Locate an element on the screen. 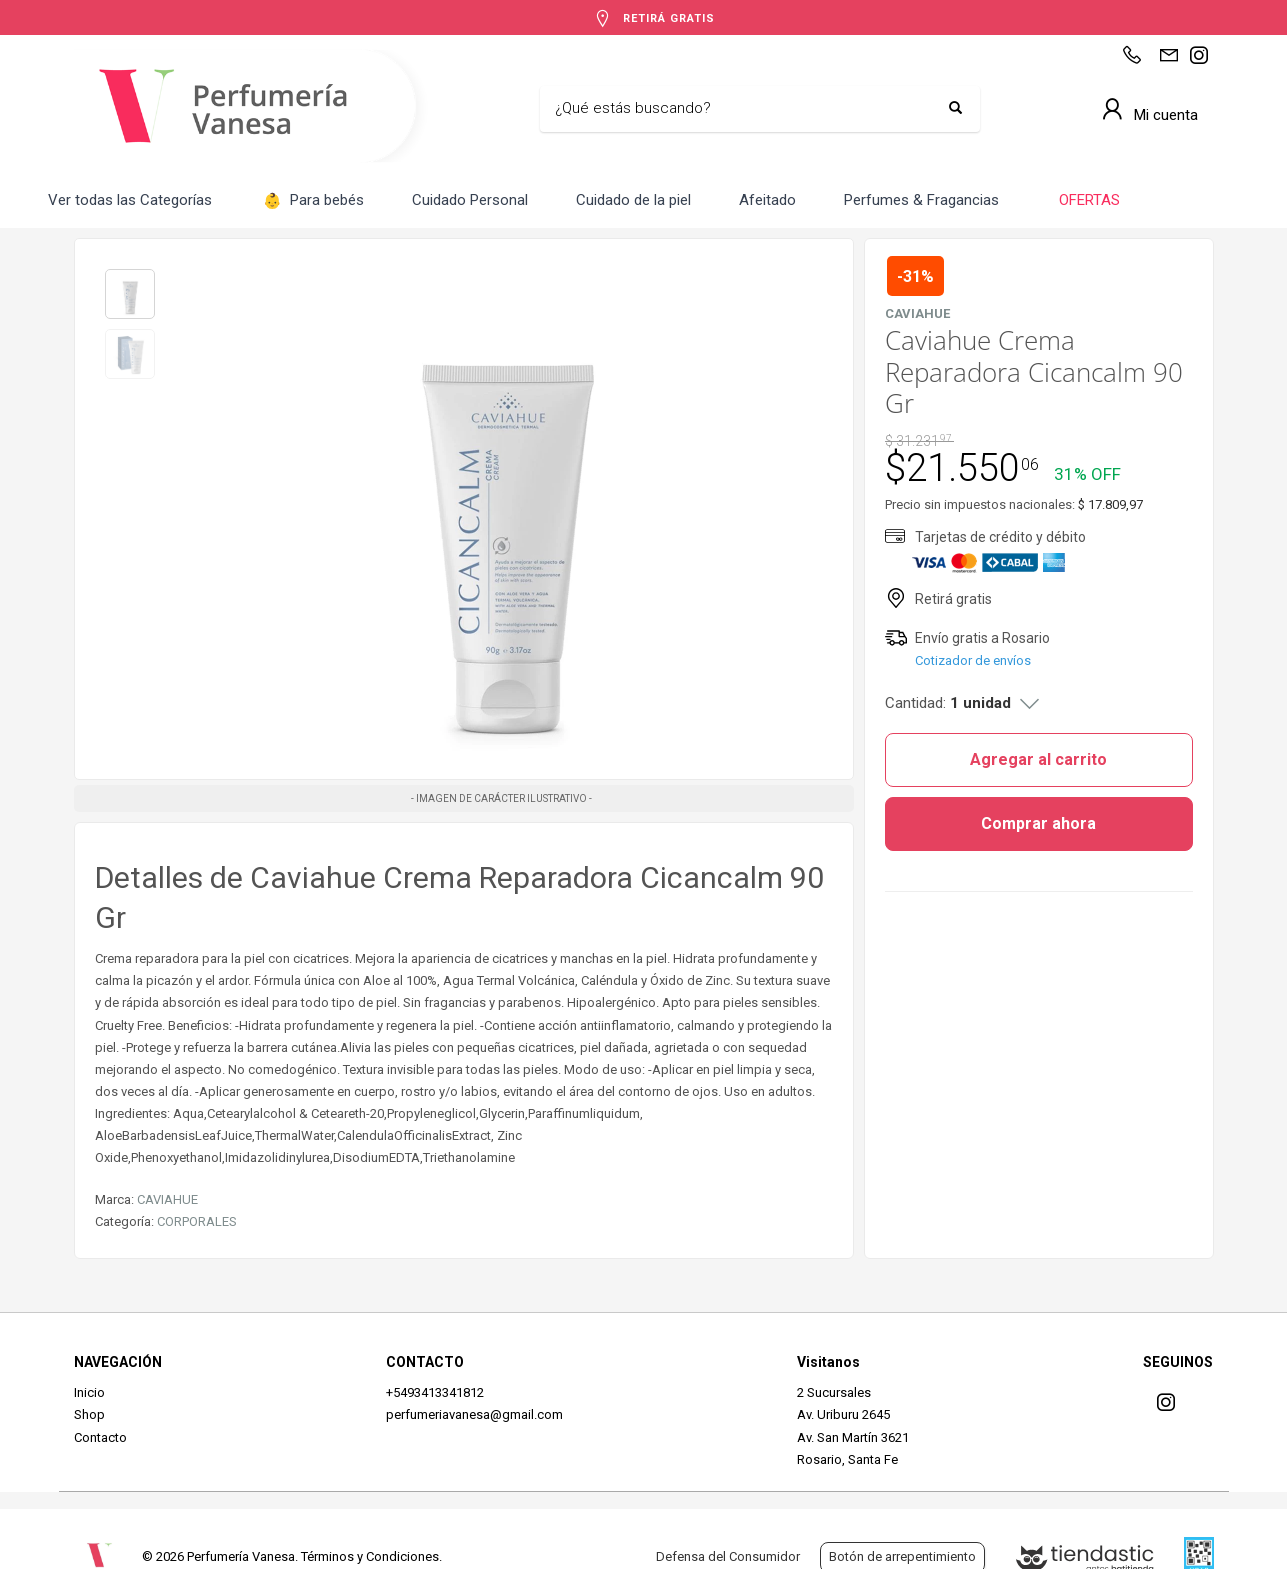 The width and height of the screenshot is (1287, 1569). perfumeriavanesa@gmail.com is located at coordinates (474, 1414).